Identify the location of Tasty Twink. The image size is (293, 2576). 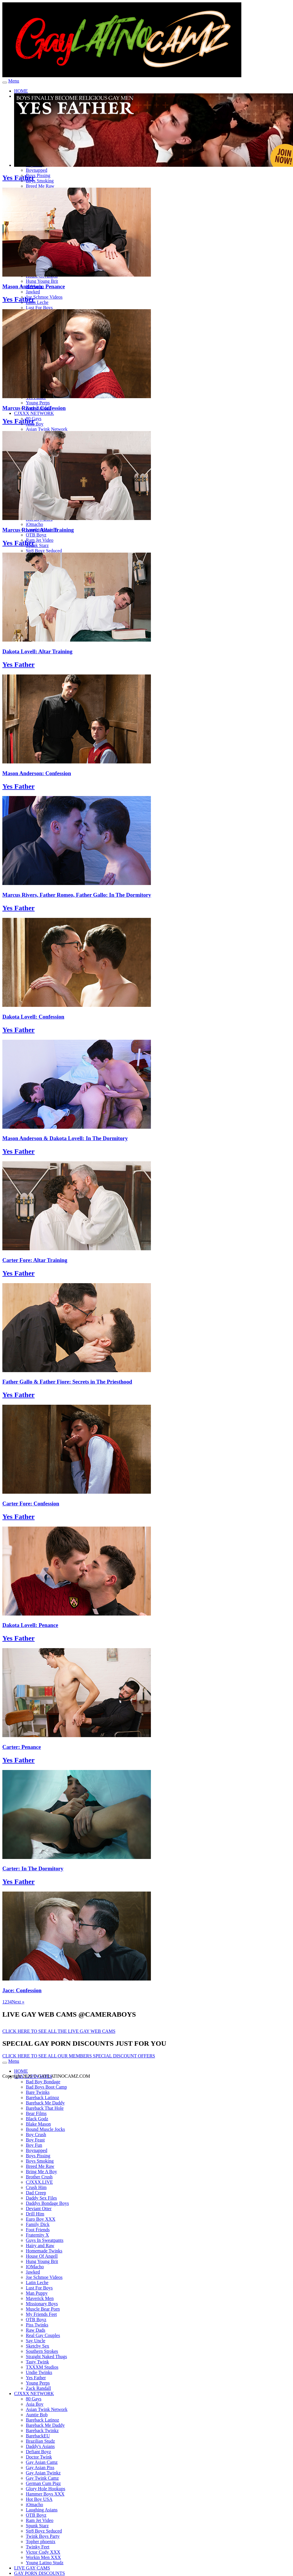
(37, 2361).